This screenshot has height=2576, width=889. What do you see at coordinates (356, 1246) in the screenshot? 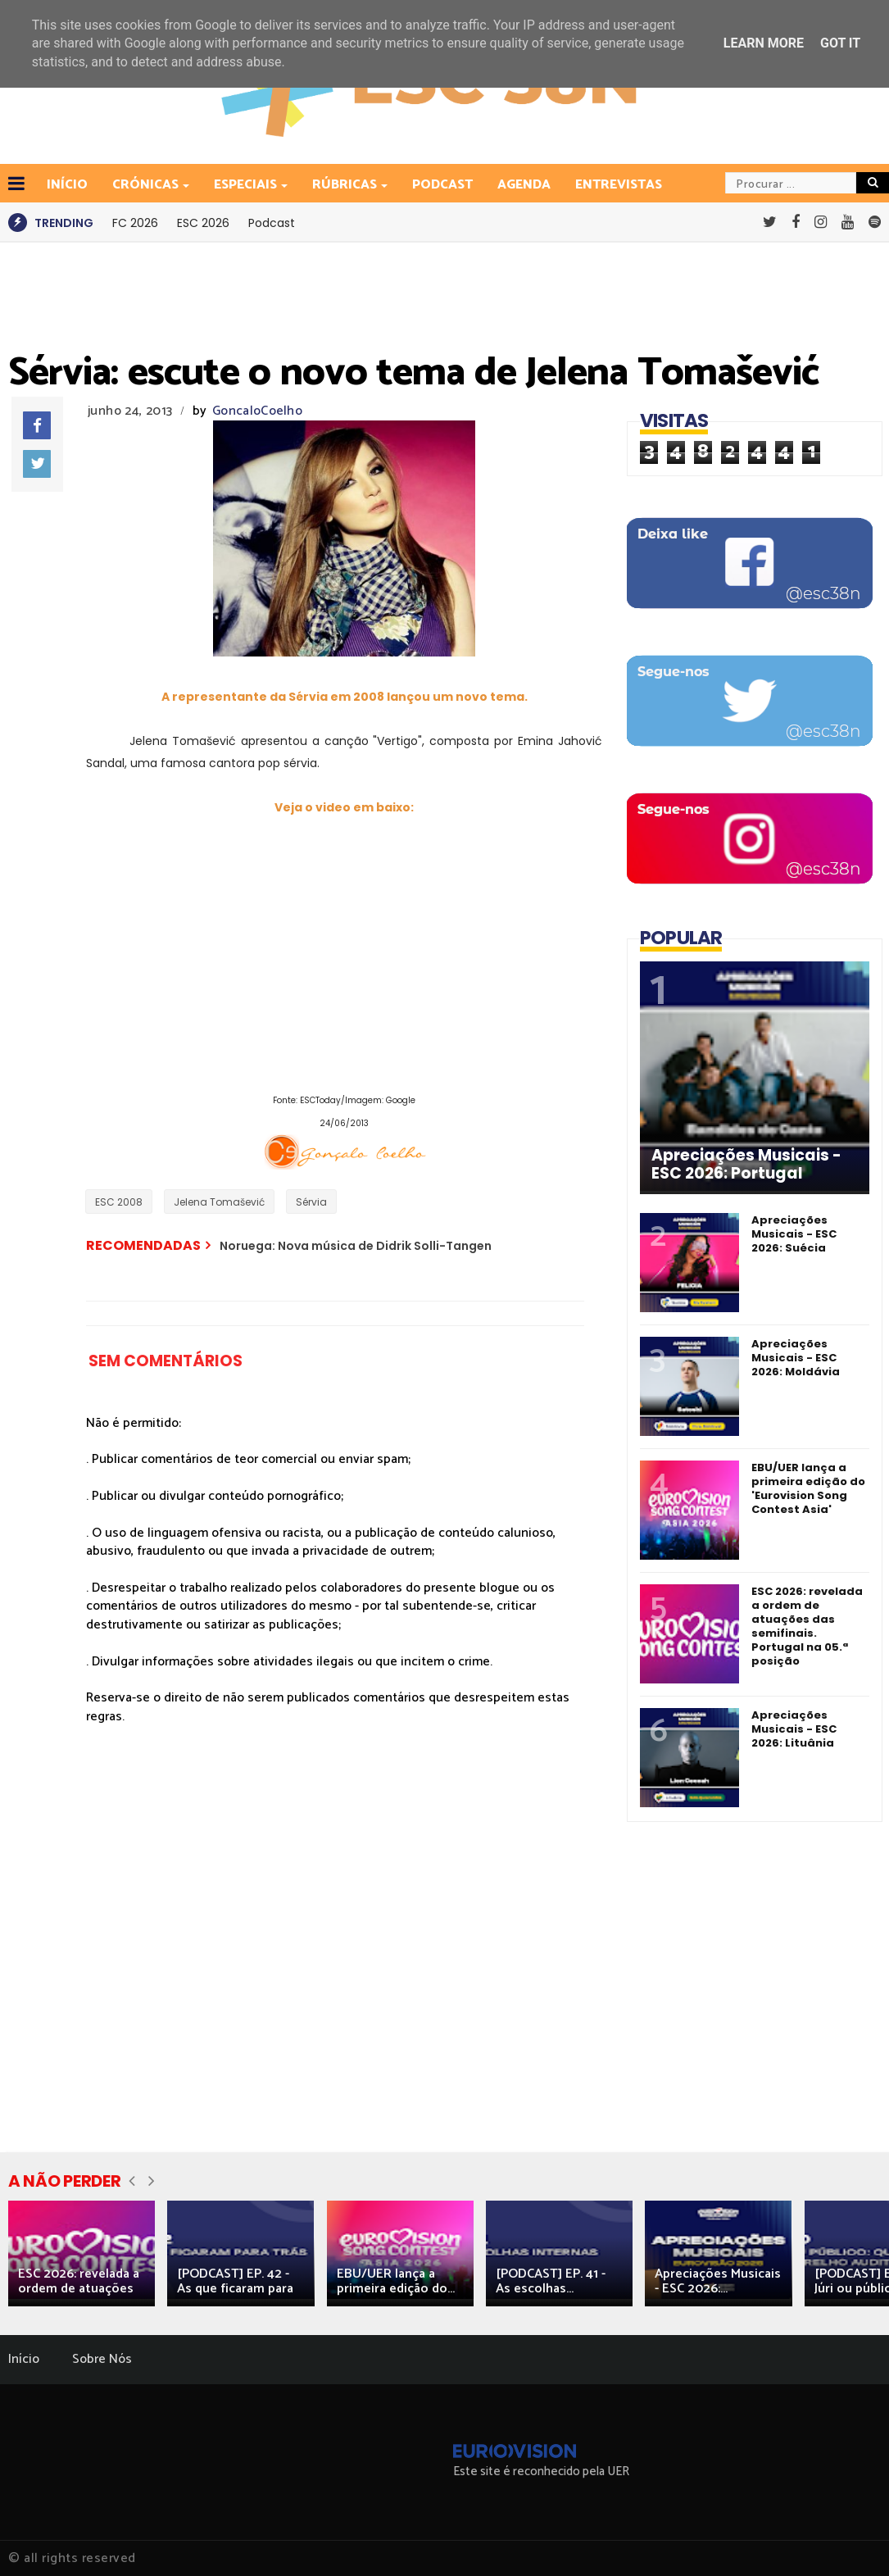
I see `Noruega: Nova música de Didrik Solli-Tangen` at bounding box center [356, 1246].